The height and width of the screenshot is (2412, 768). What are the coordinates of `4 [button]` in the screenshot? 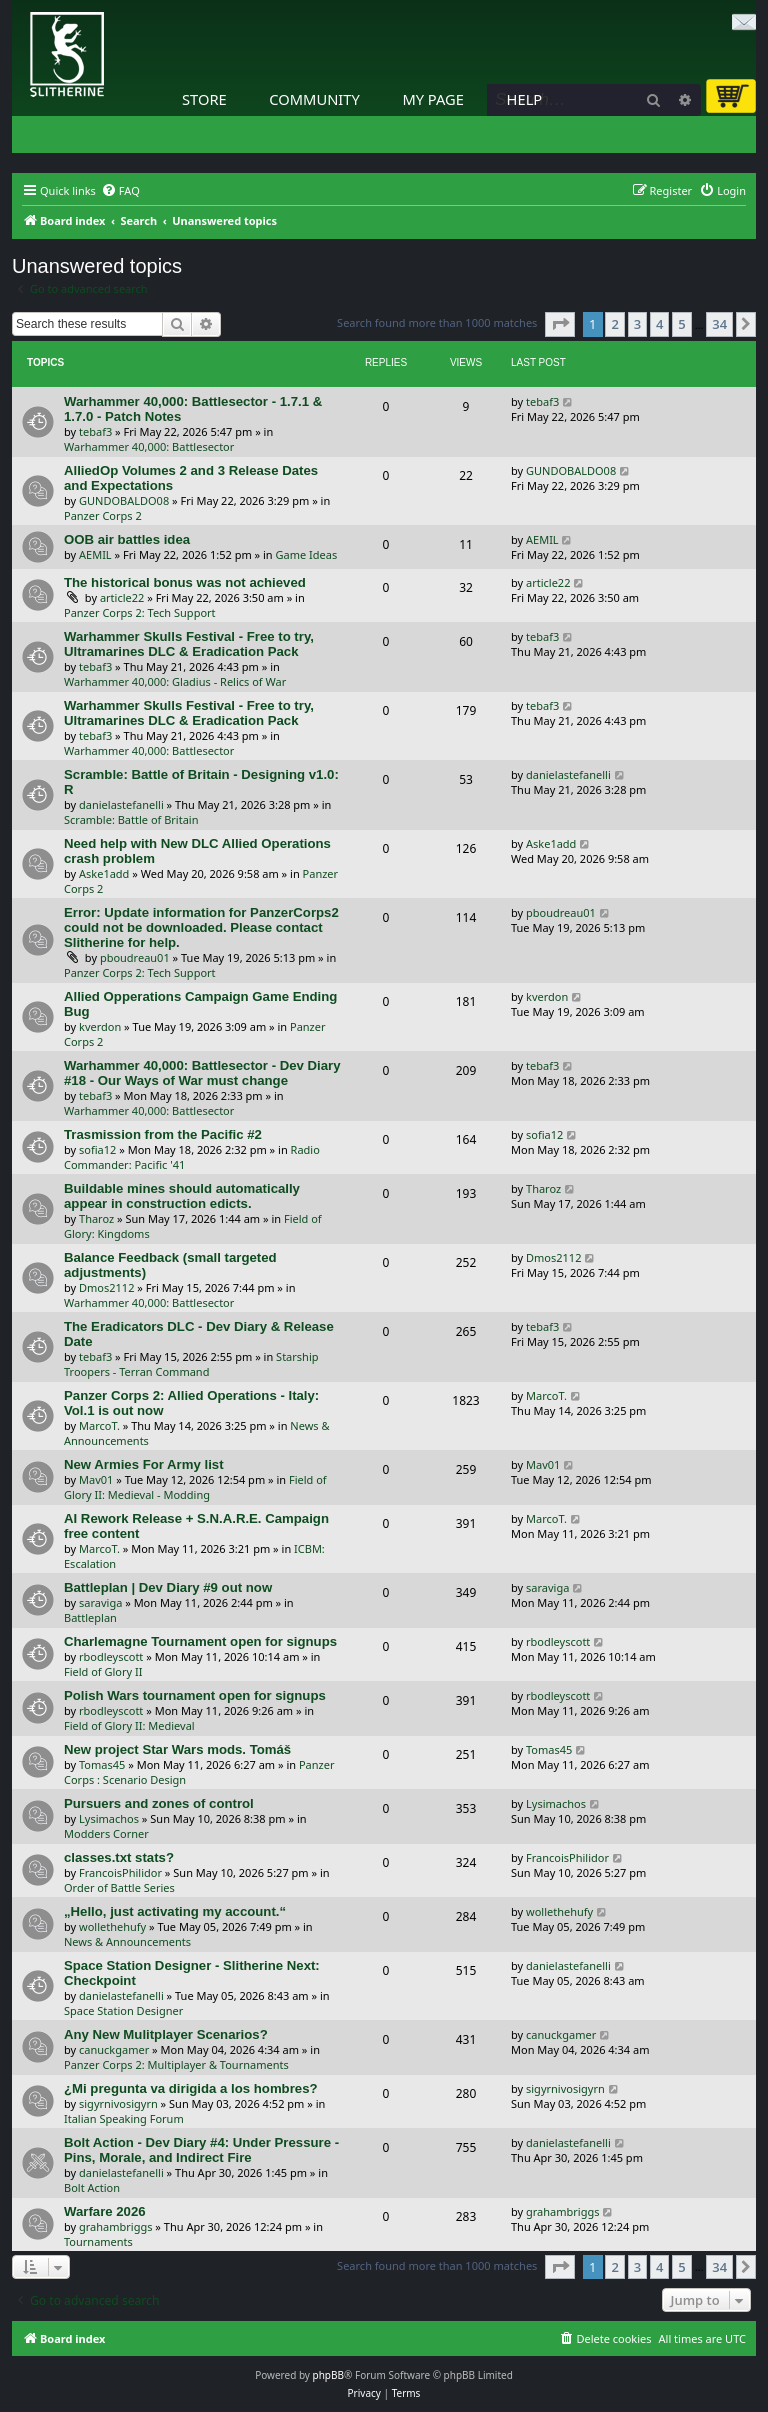 It's located at (659, 324).